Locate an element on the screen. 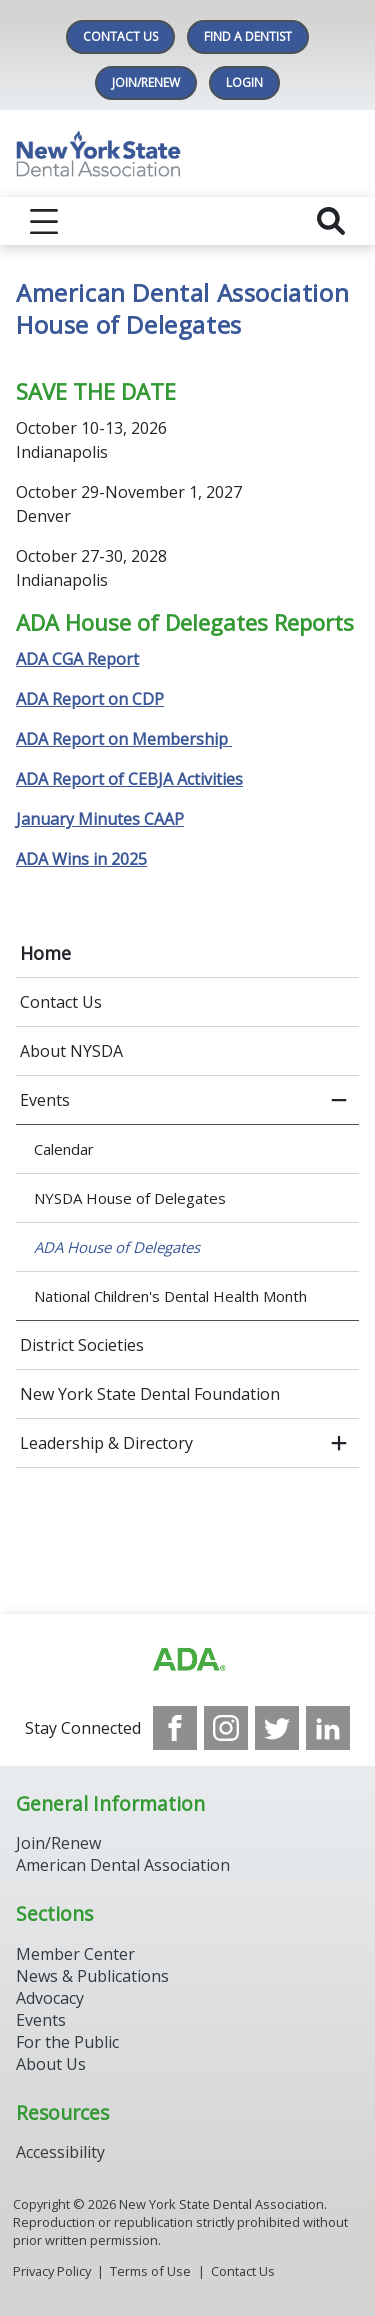  [Return to homepage] is located at coordinates (187, 153).